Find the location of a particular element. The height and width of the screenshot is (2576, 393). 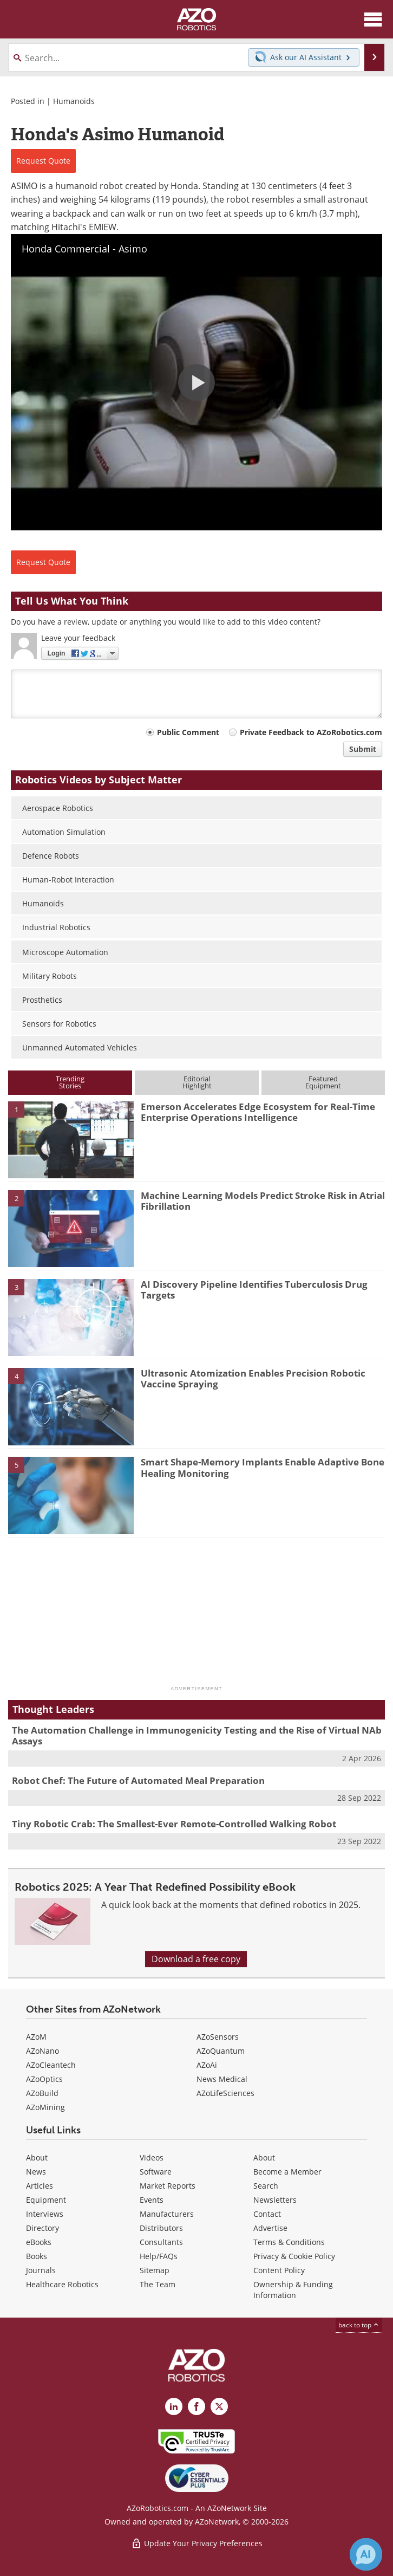

TrendingStories is located at coordinates (70, 1082).